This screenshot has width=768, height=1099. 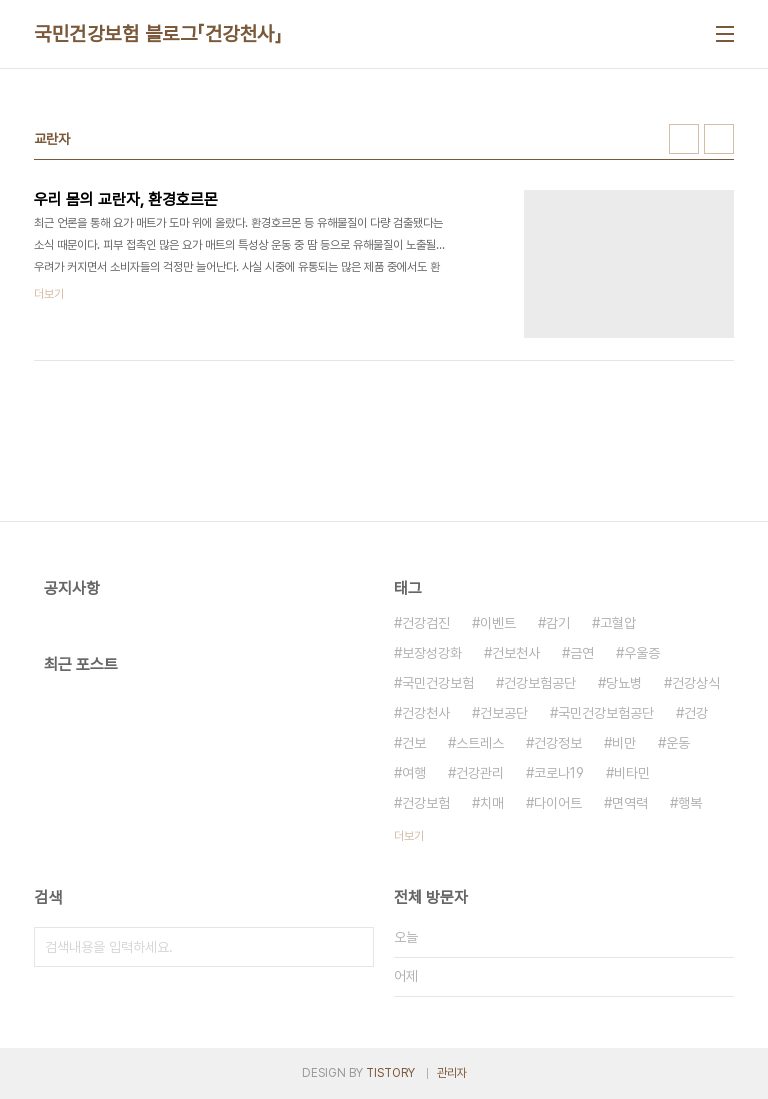 What do you see at coordinates (690, 803) in the screenshot?
I see `행복` at bounding box center [690, 803].